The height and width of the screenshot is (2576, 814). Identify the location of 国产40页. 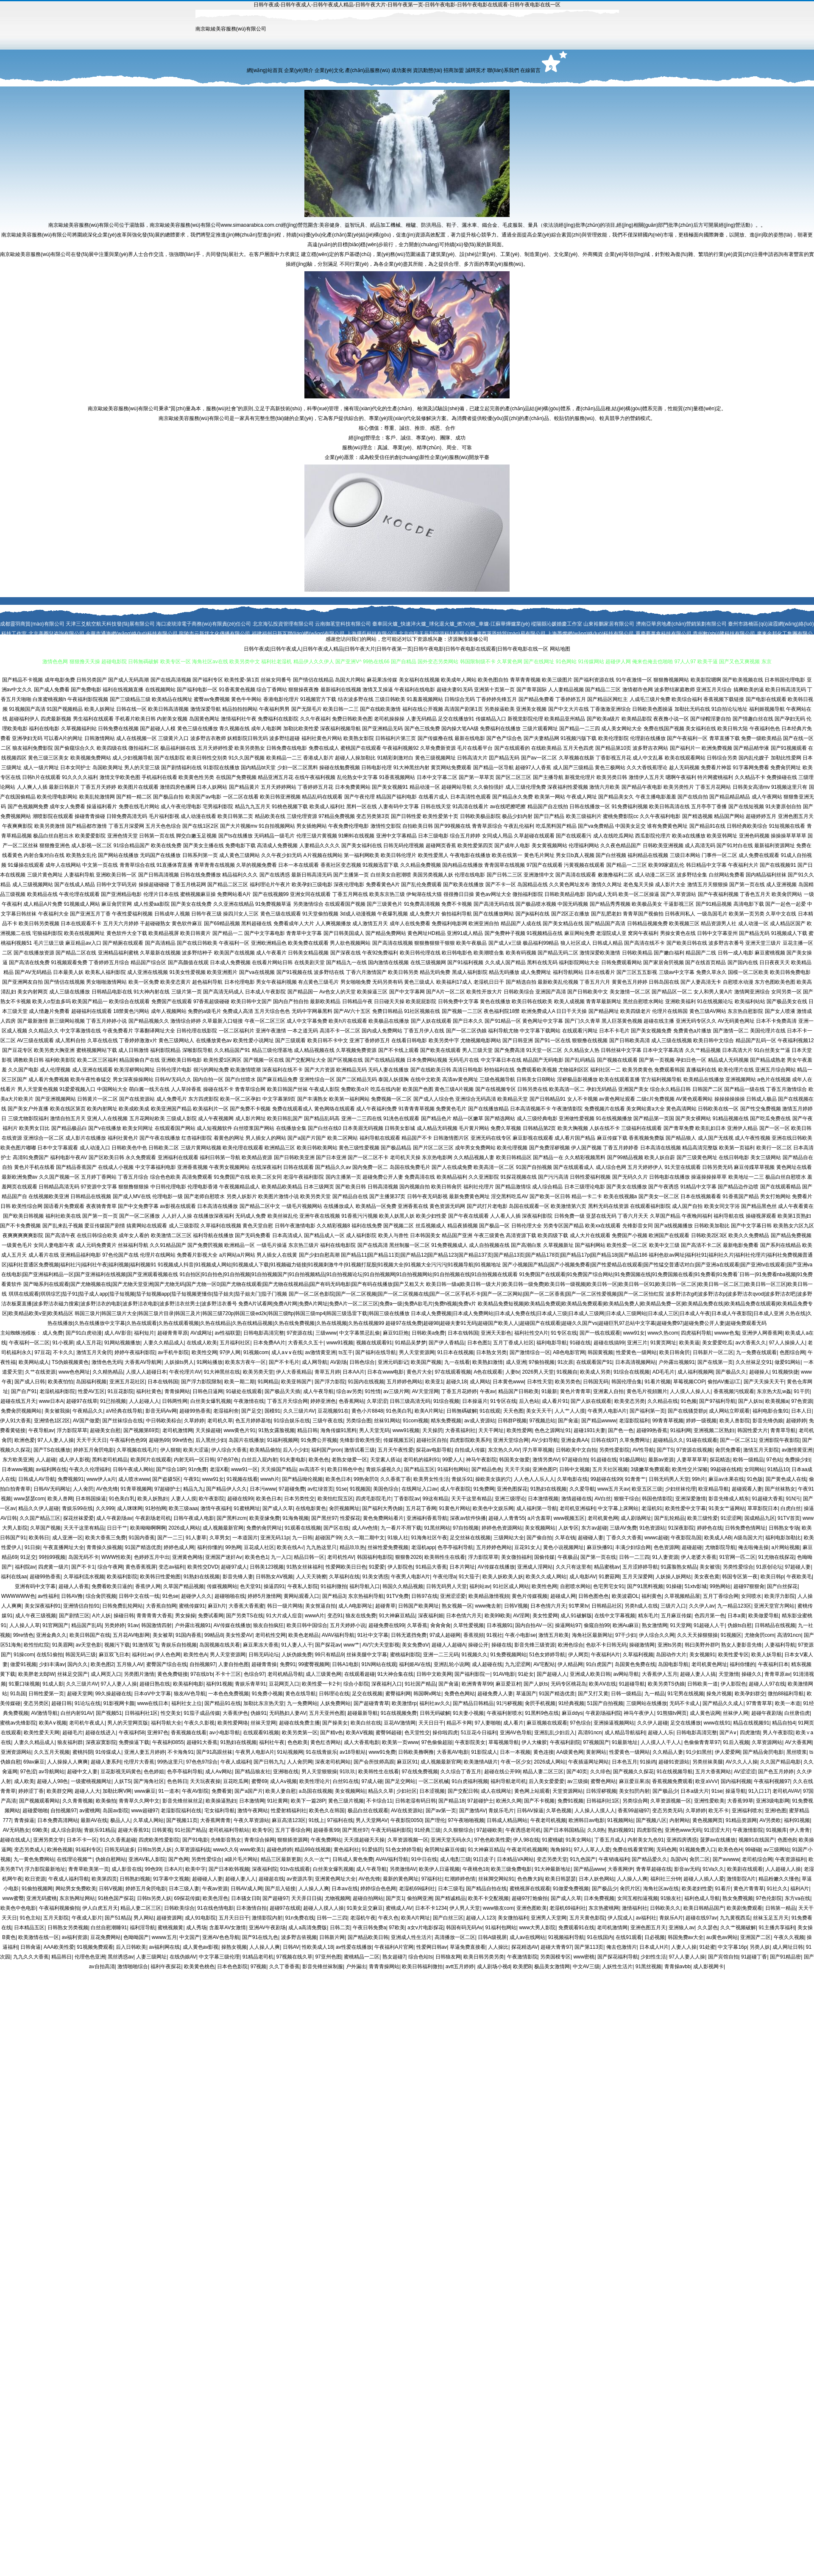
(576, 1772).